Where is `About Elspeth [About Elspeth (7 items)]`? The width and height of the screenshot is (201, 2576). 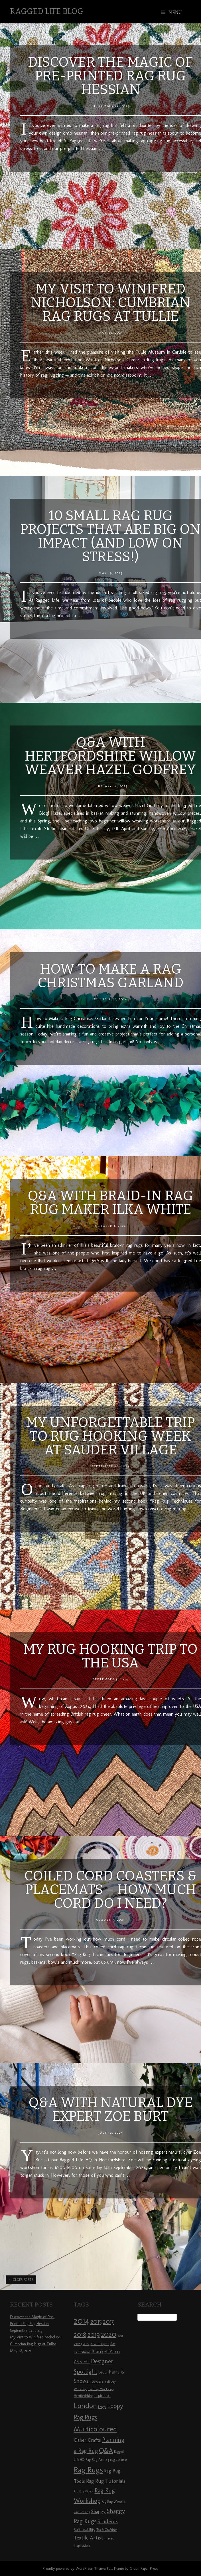
About Elspeth [About Elspeth (7 items)] is located at coordinates (100, 2344).